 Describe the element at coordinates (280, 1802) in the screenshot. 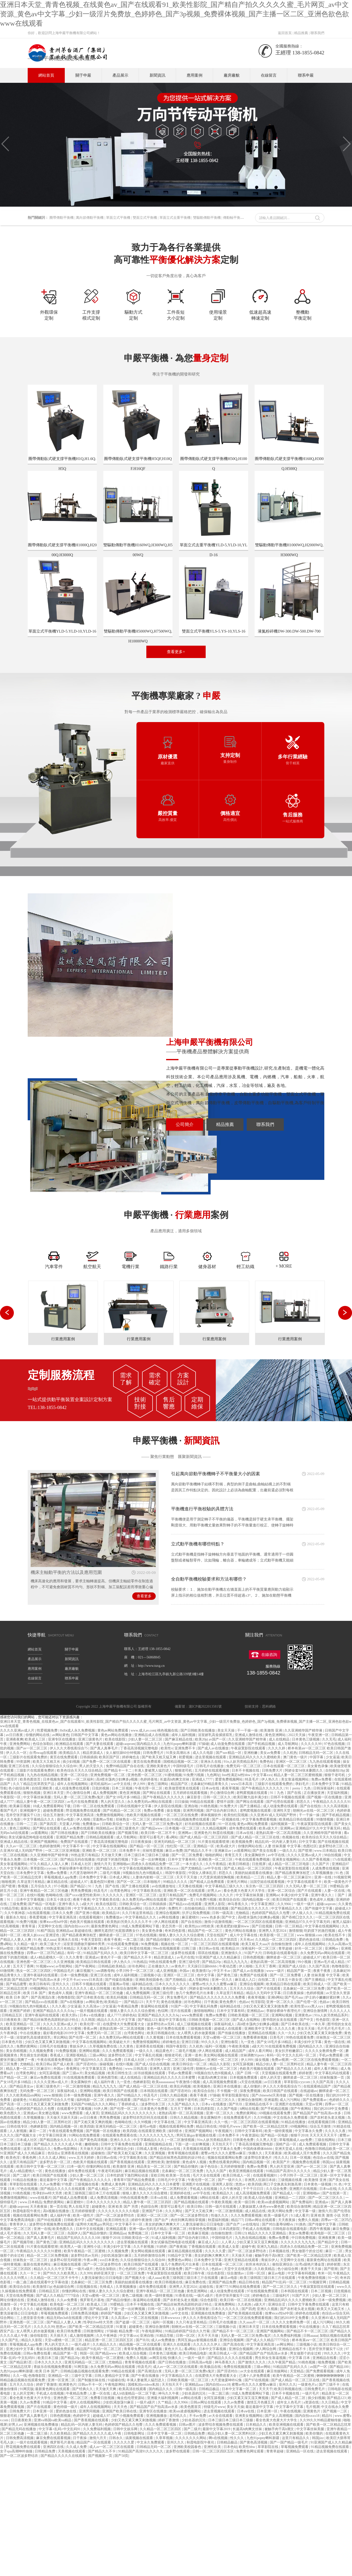

I see `国产伦理在线观看` at that location.